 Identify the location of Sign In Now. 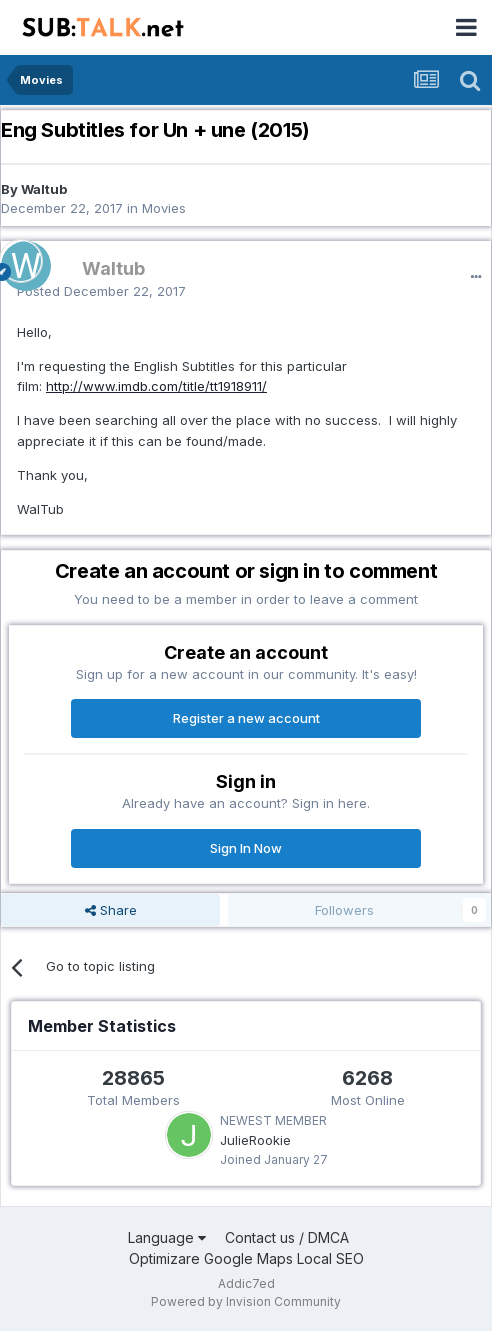
(246, 848).